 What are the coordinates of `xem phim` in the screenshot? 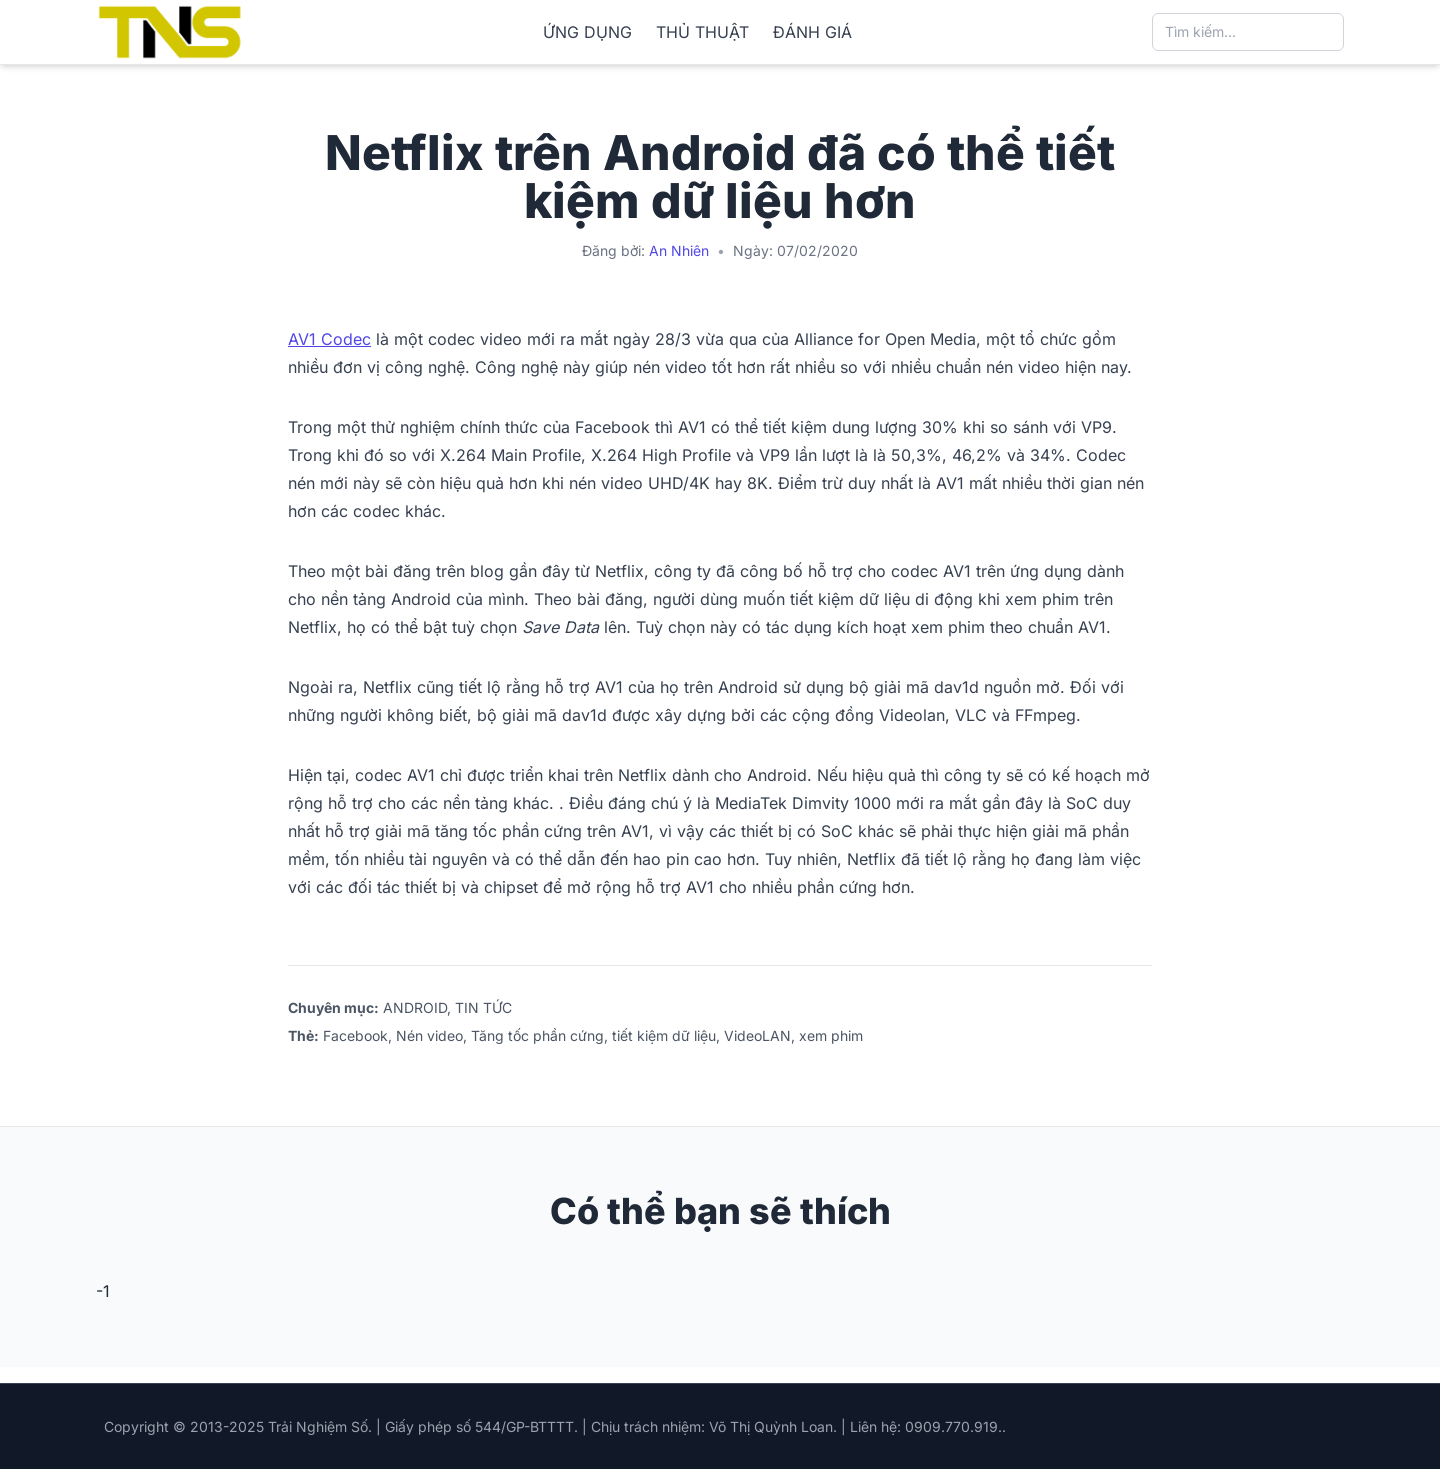 It's located at (831, 1035).